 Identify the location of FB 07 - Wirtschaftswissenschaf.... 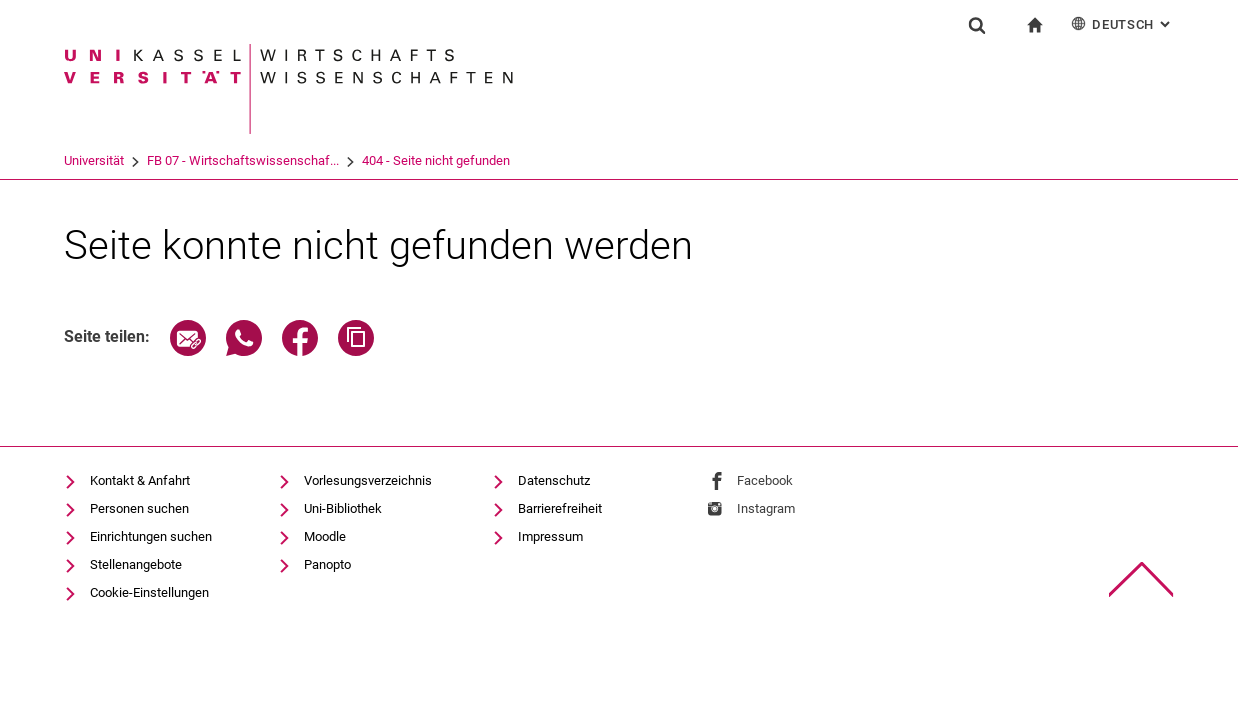
(243, 160).